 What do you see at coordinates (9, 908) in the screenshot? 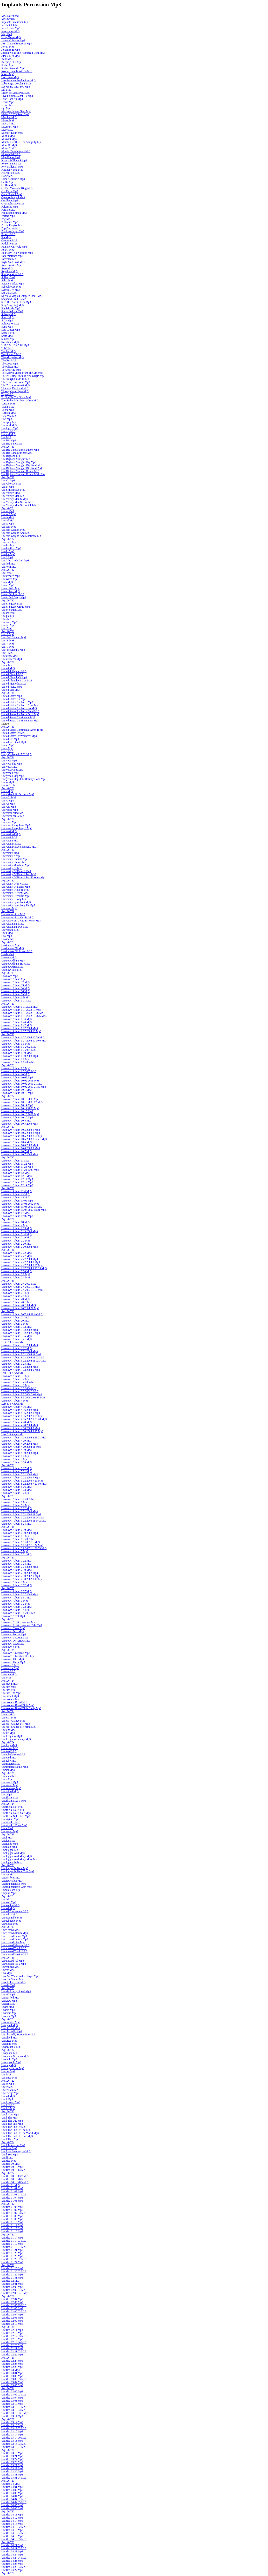
I see `Universo Mp3` at bounding box center [9, 908].